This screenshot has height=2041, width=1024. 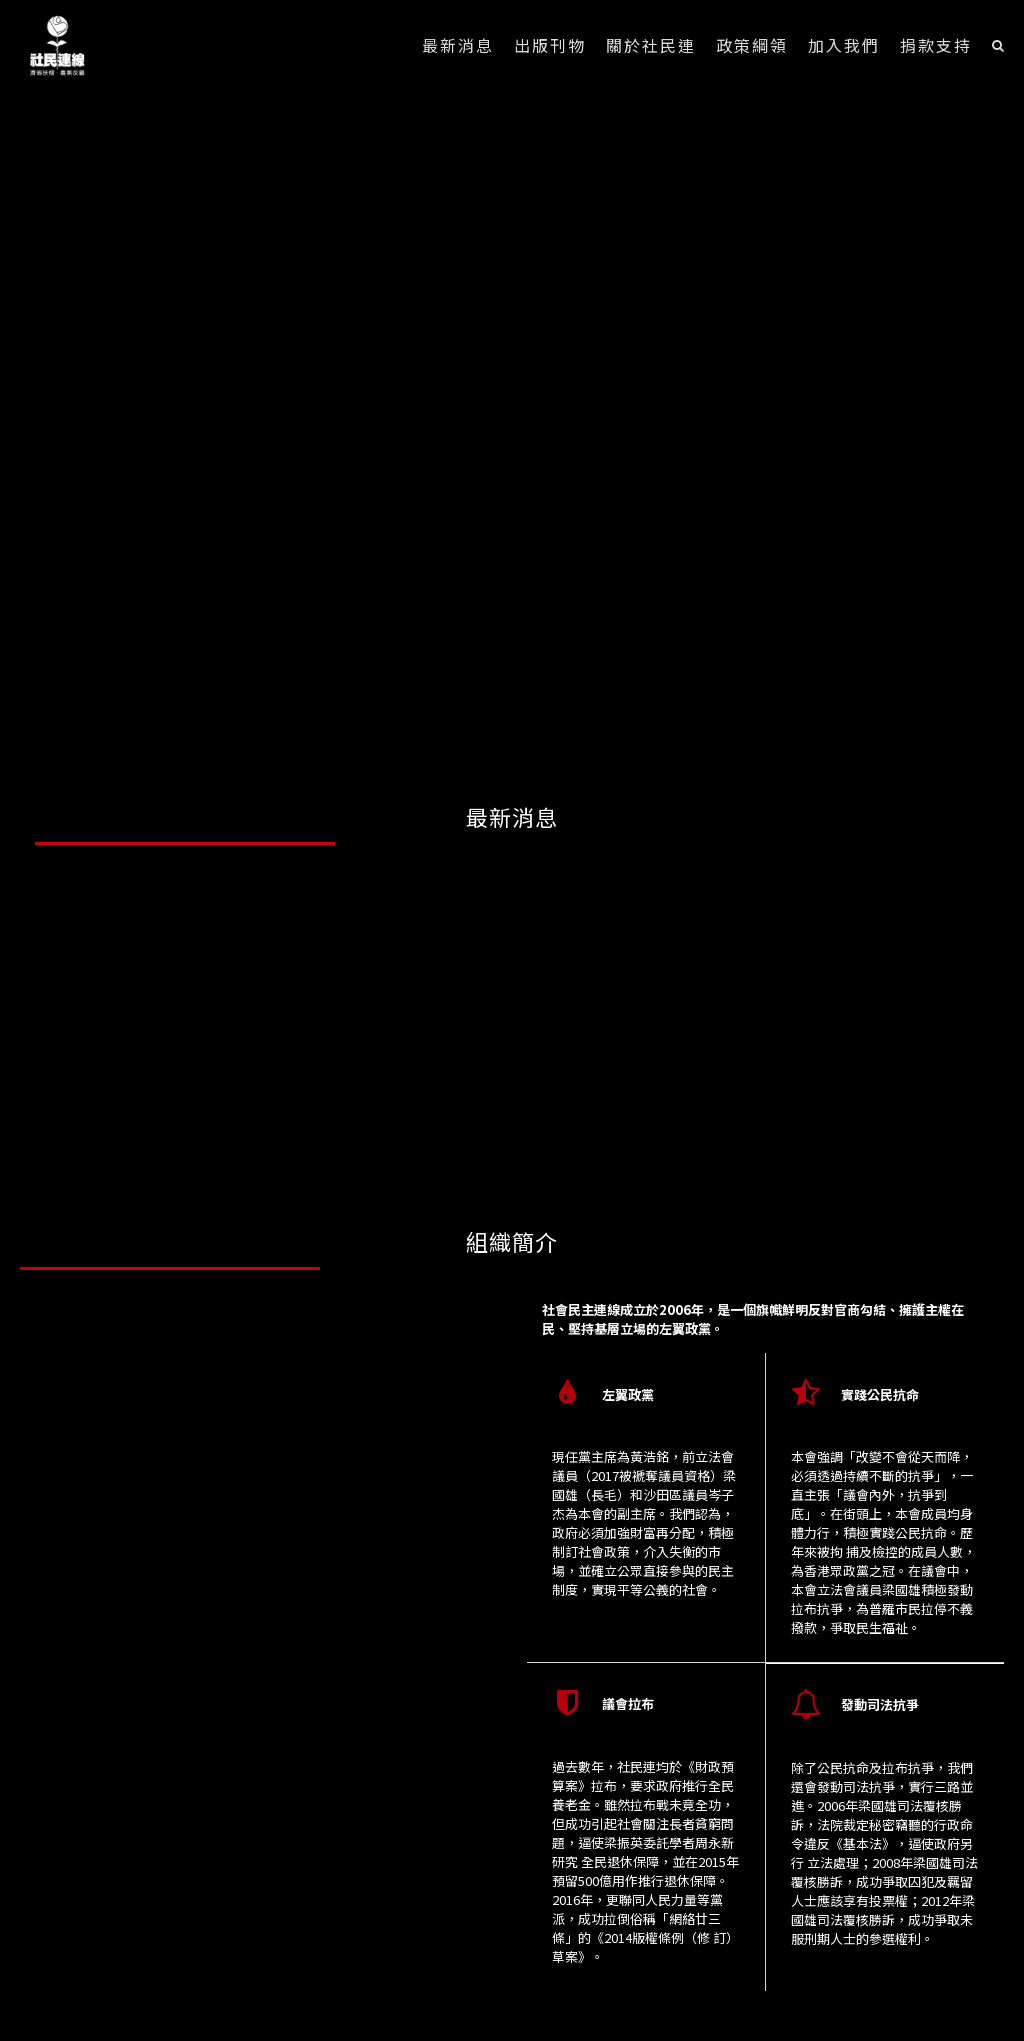 I want to click on 捐款支持, so click(x=936, y=45).